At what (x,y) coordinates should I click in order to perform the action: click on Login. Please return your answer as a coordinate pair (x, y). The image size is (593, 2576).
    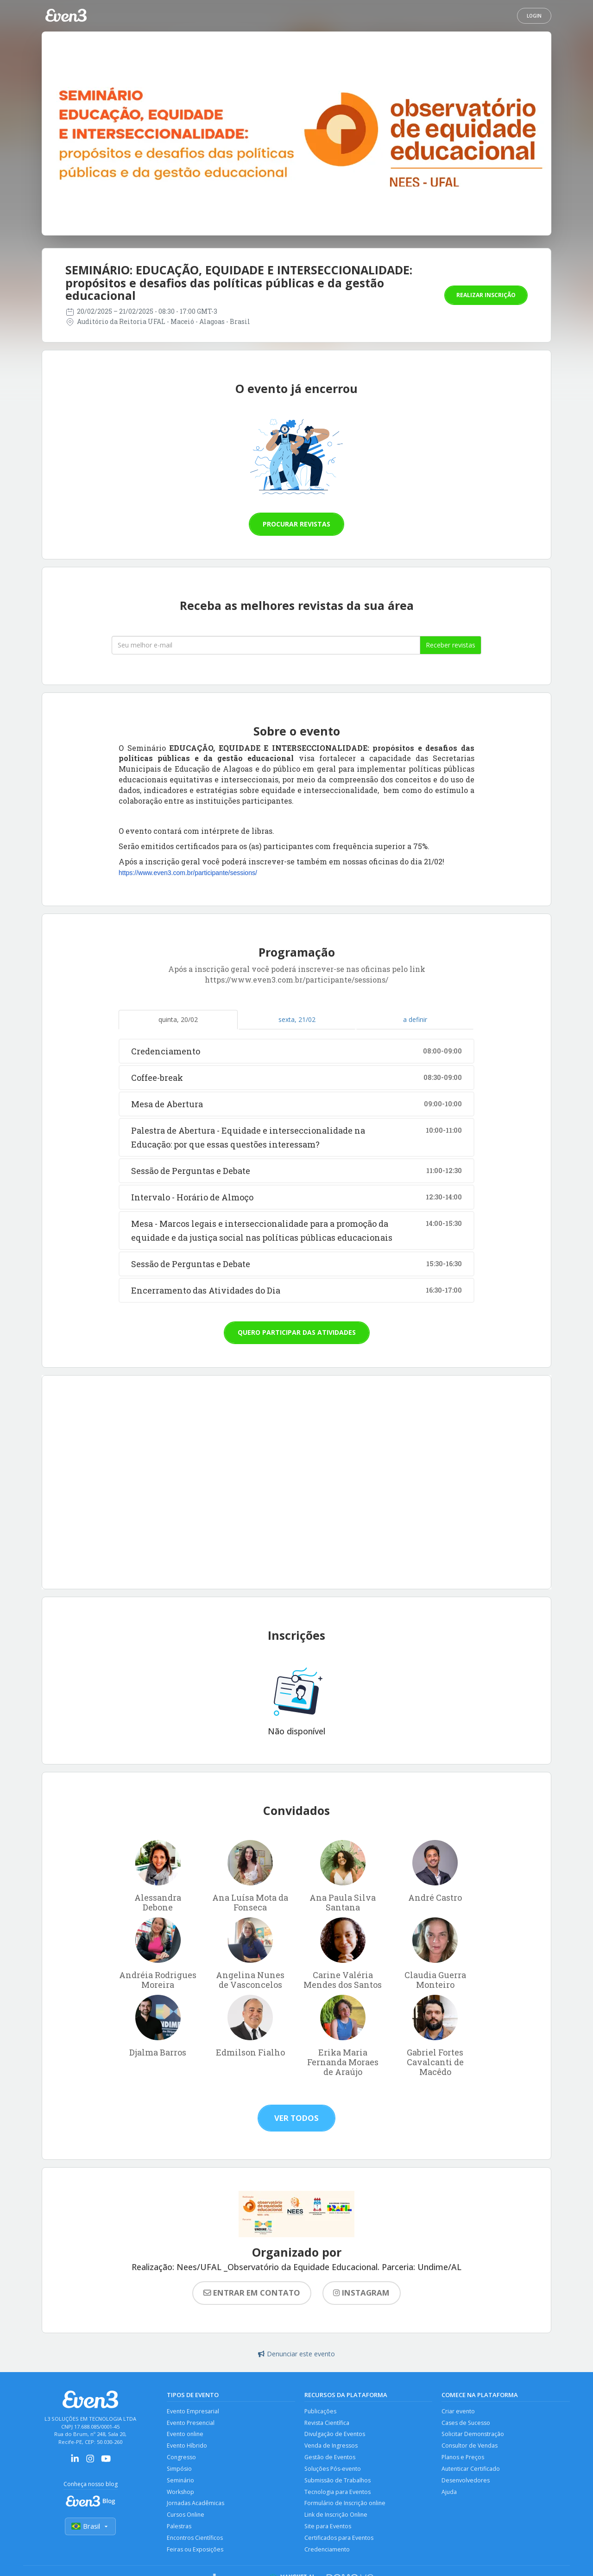
    Looking at the image, I should click on (534, 16).